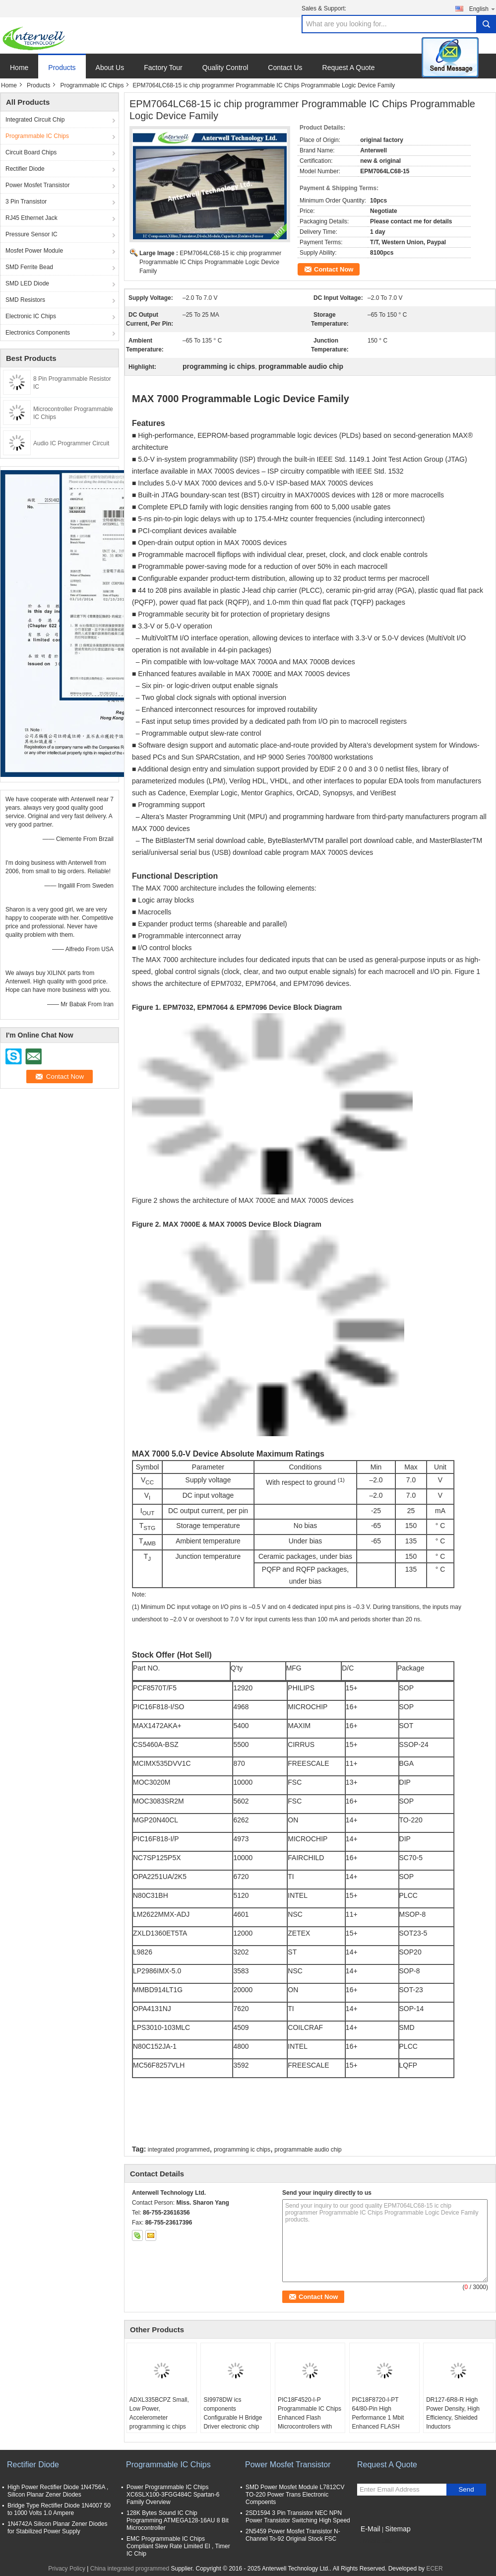  I want to click on Rectifier Diode, so click(25, 168).